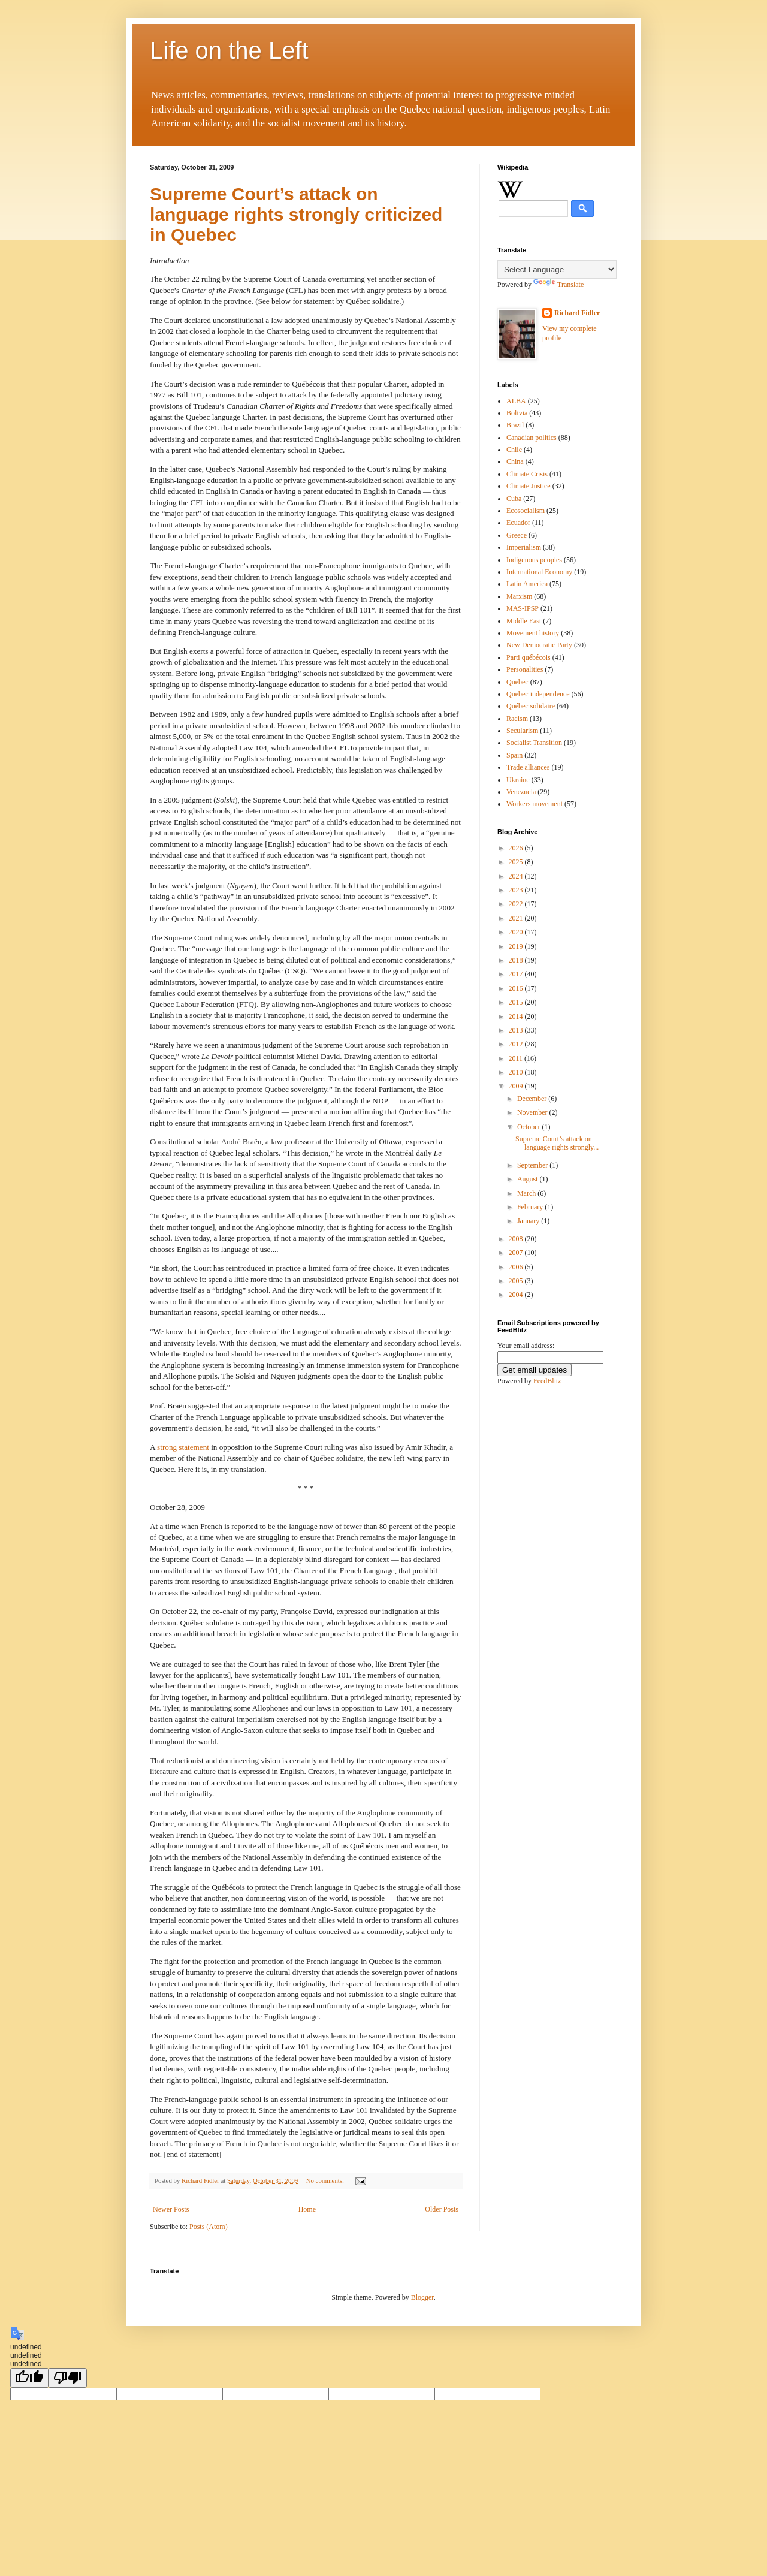 This screenshot has height=2576, width=767. Describe the element at coordinates (517, 1252) in the screenshot. I see `2007` at that location.